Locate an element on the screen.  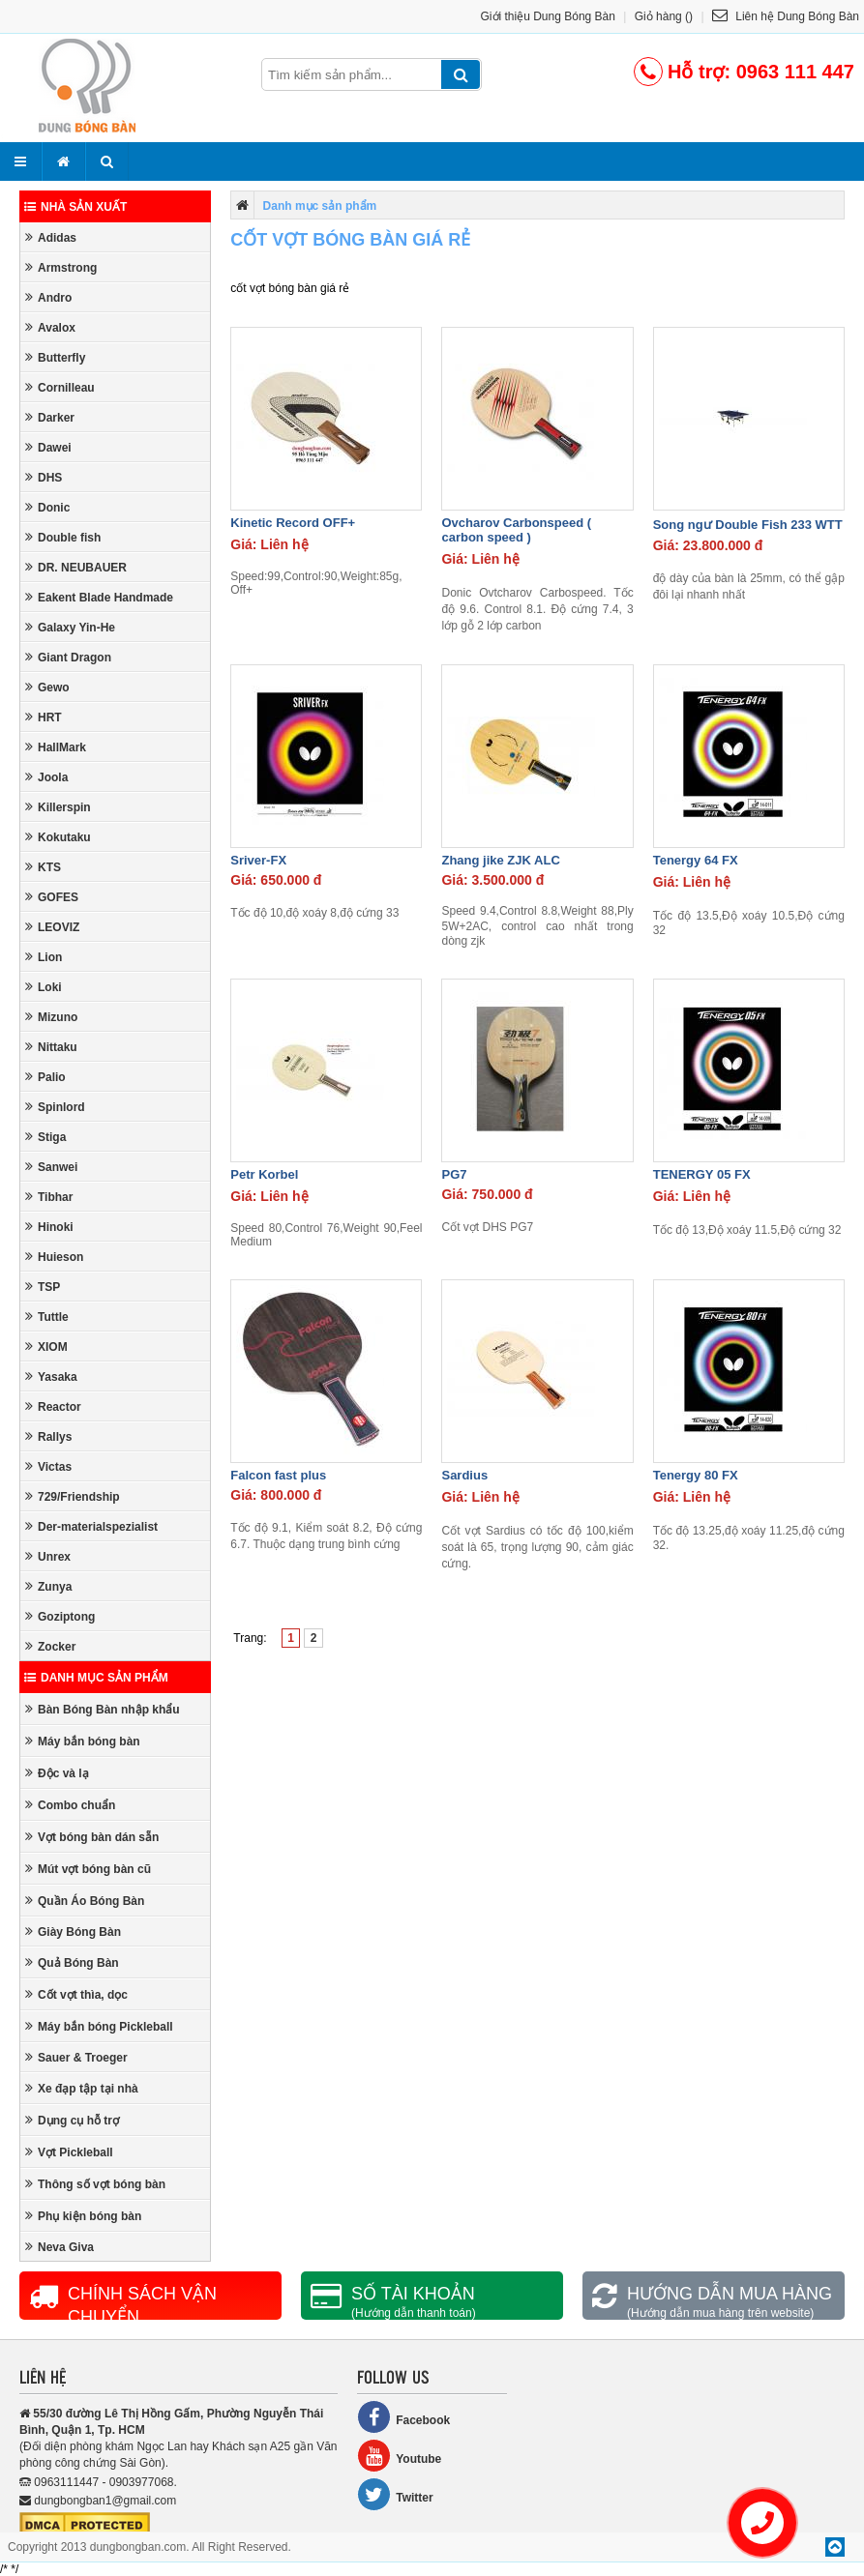
Nittaku is located at coordinates (51, 1046).